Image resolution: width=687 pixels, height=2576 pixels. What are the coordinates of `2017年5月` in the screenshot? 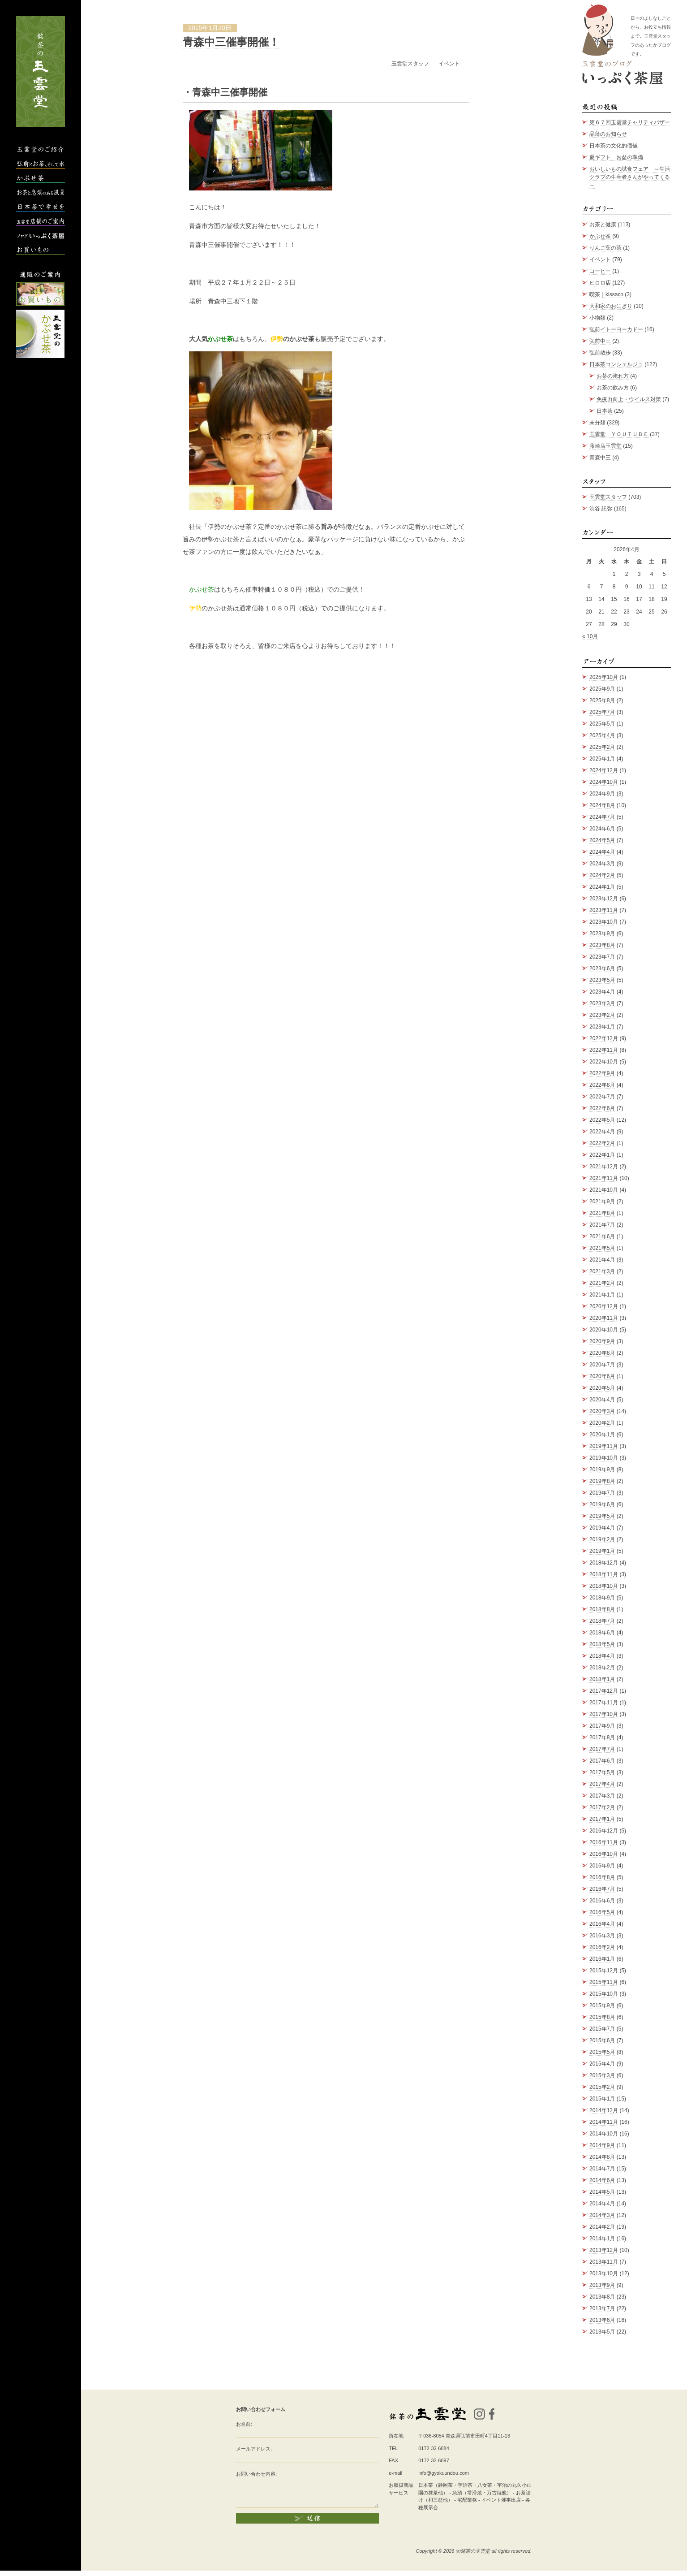 It's located at (602, 1772).